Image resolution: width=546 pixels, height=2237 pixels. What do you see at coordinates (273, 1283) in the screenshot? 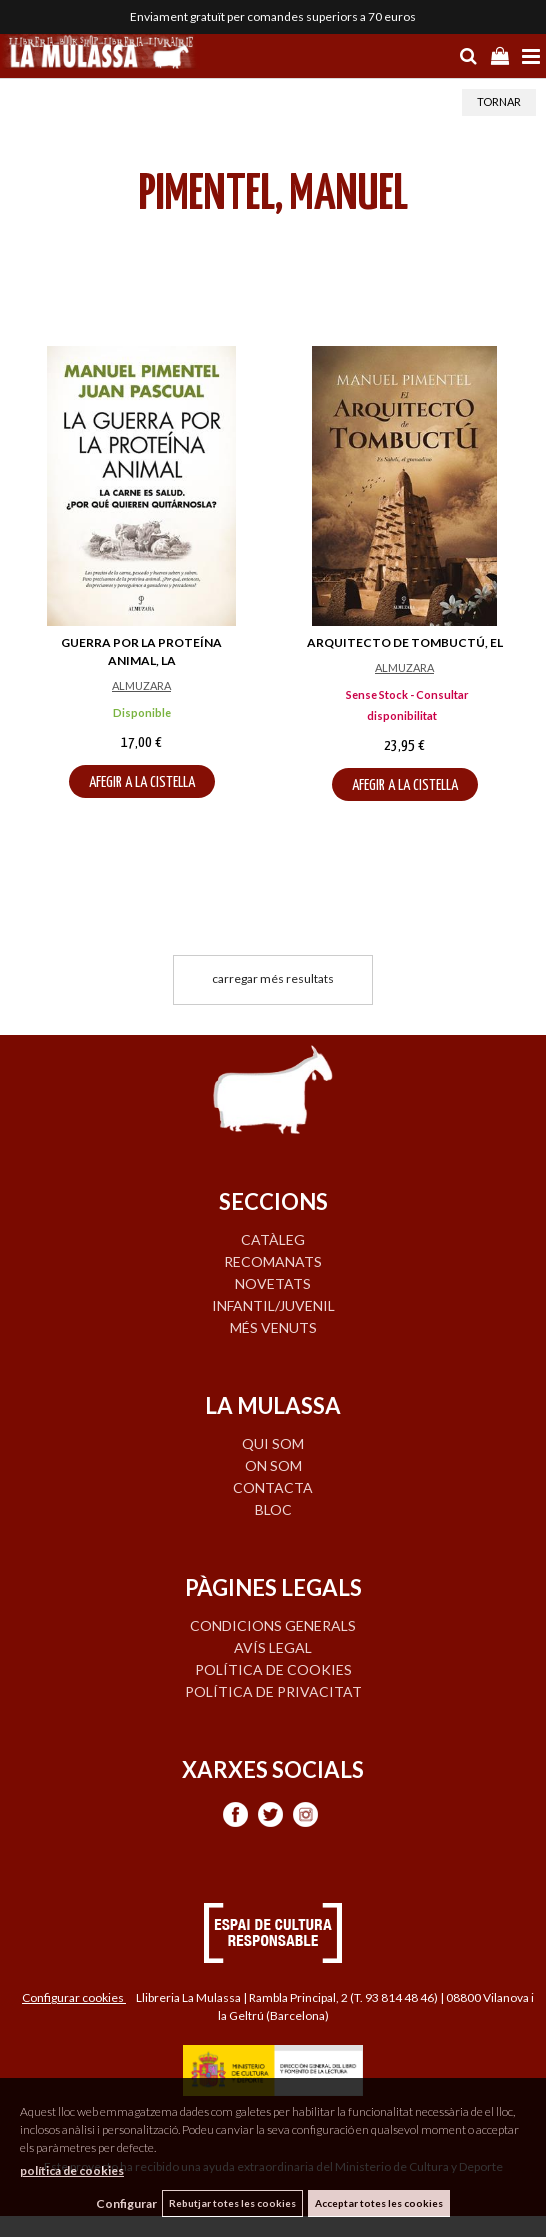
I see `NOVETATS` at bounding box center [273, 1283].